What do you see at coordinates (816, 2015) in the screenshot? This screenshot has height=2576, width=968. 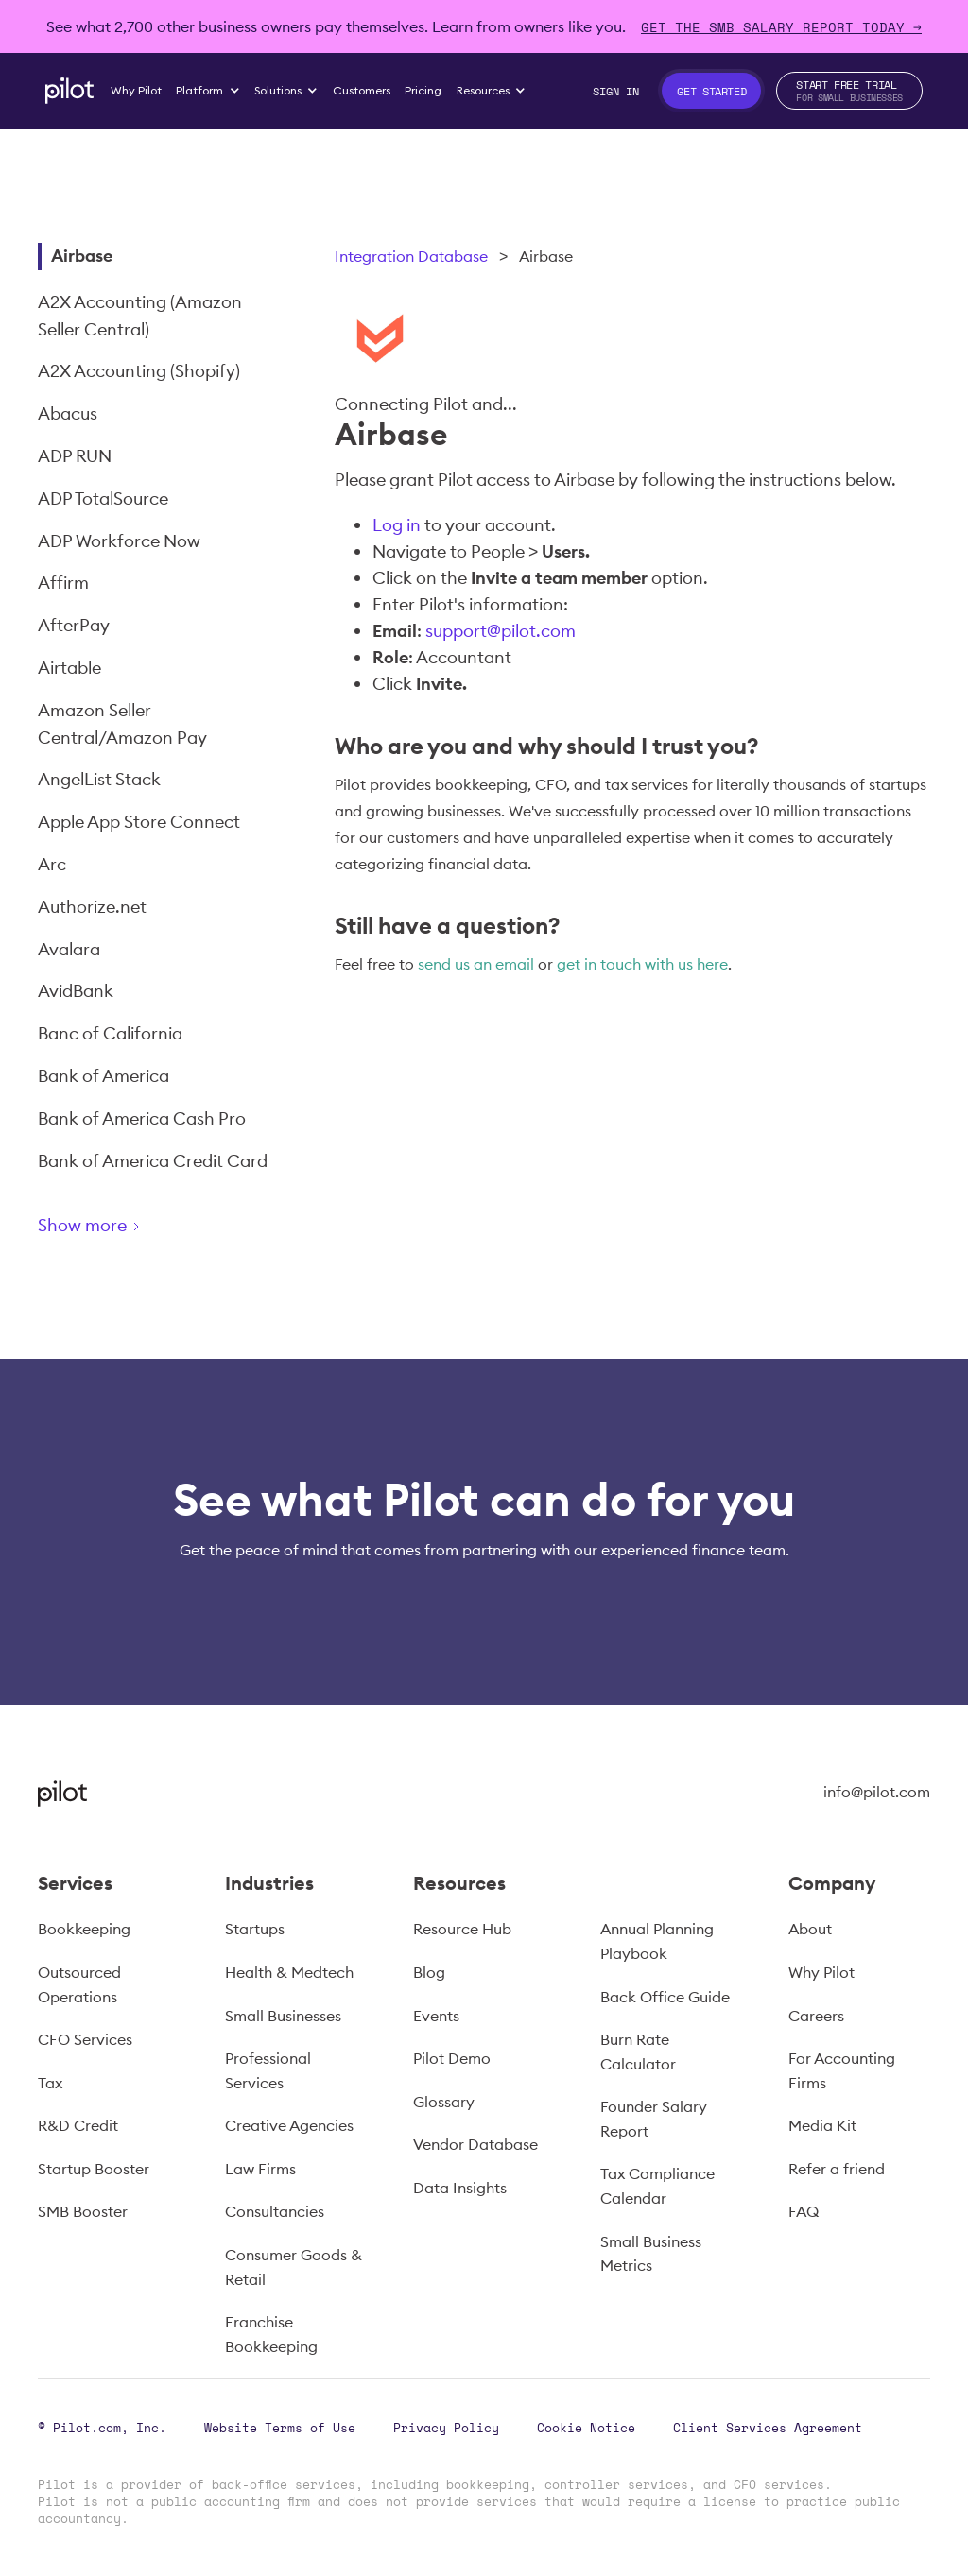 I see `Careers` at bounding box center [816, 2015].